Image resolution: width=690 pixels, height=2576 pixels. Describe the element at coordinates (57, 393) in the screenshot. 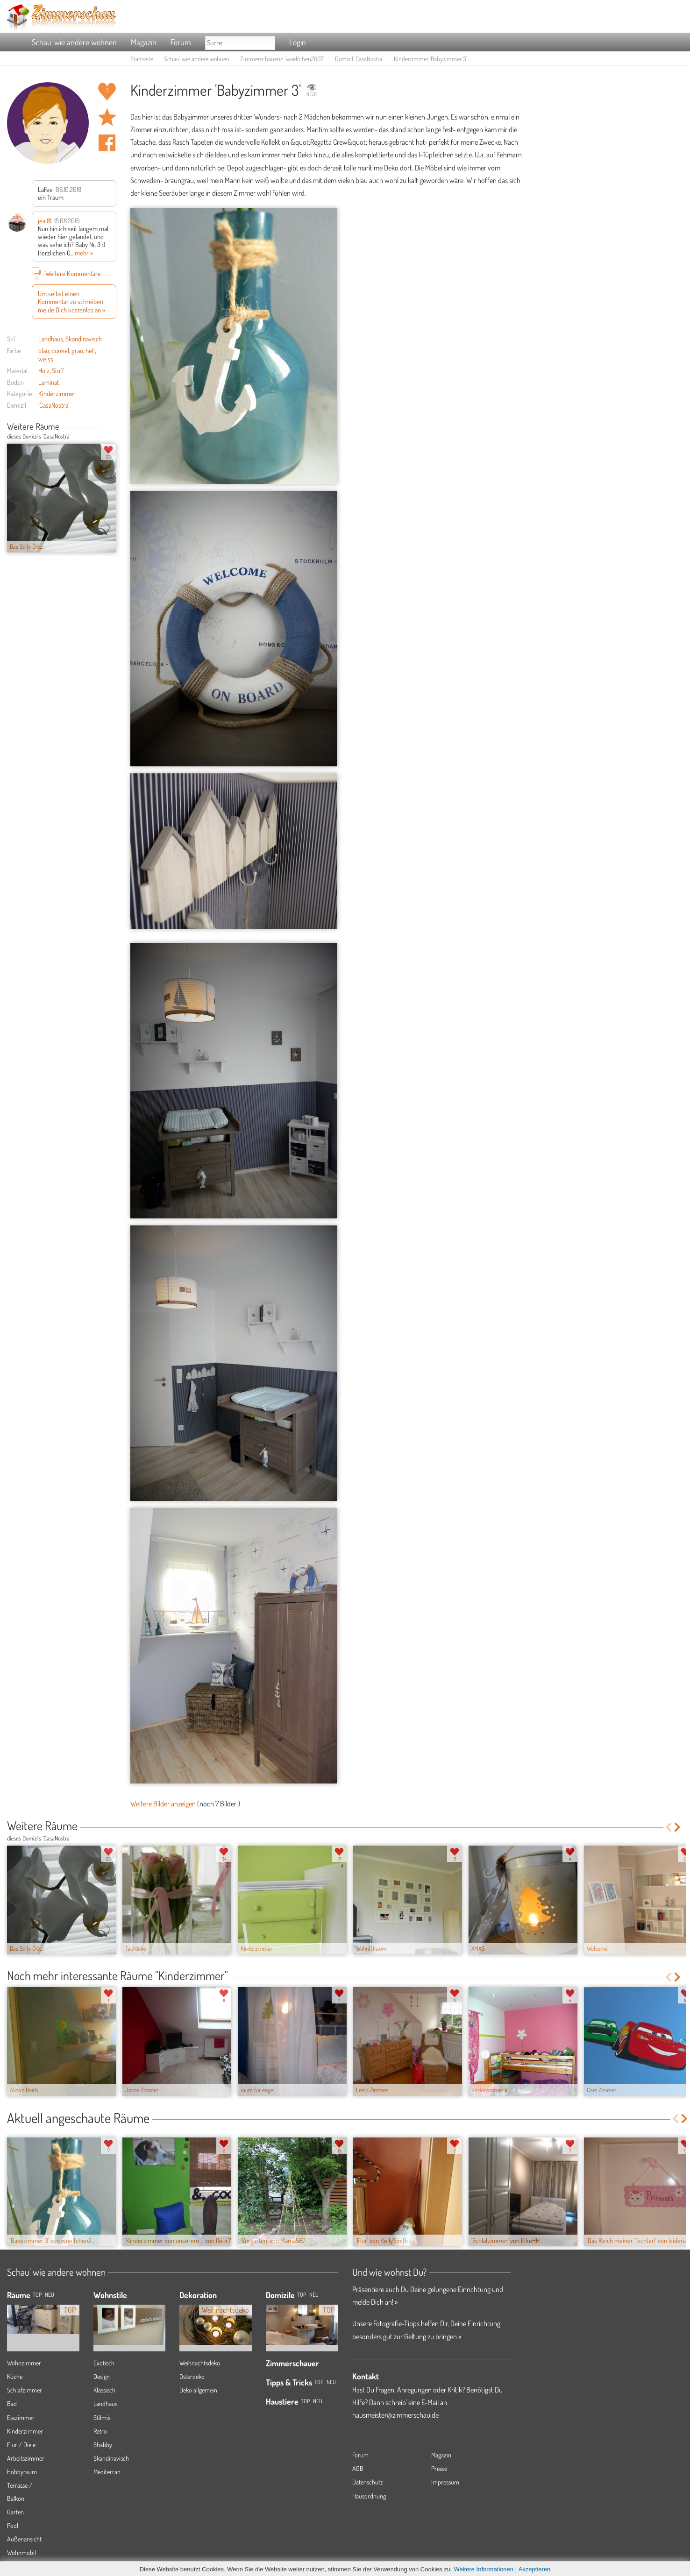

I see `Kinderzimmer` at that location.